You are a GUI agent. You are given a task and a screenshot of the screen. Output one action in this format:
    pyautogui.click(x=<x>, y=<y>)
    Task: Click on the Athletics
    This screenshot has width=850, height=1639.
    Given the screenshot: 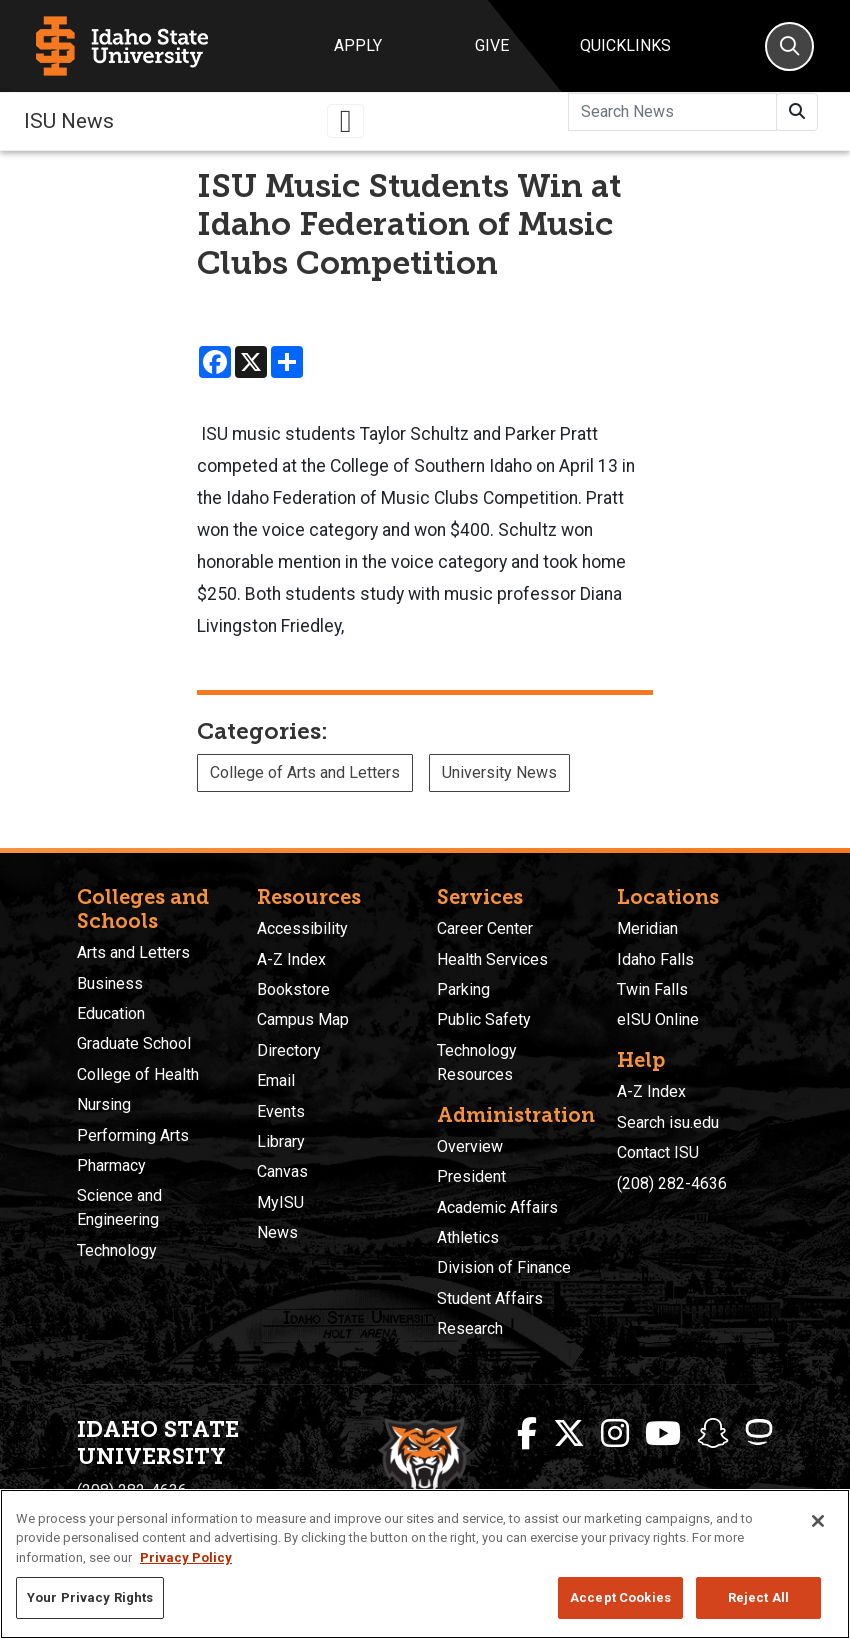 What is the action you would take?
    pyautogui.click(x=468, y=1237)
    